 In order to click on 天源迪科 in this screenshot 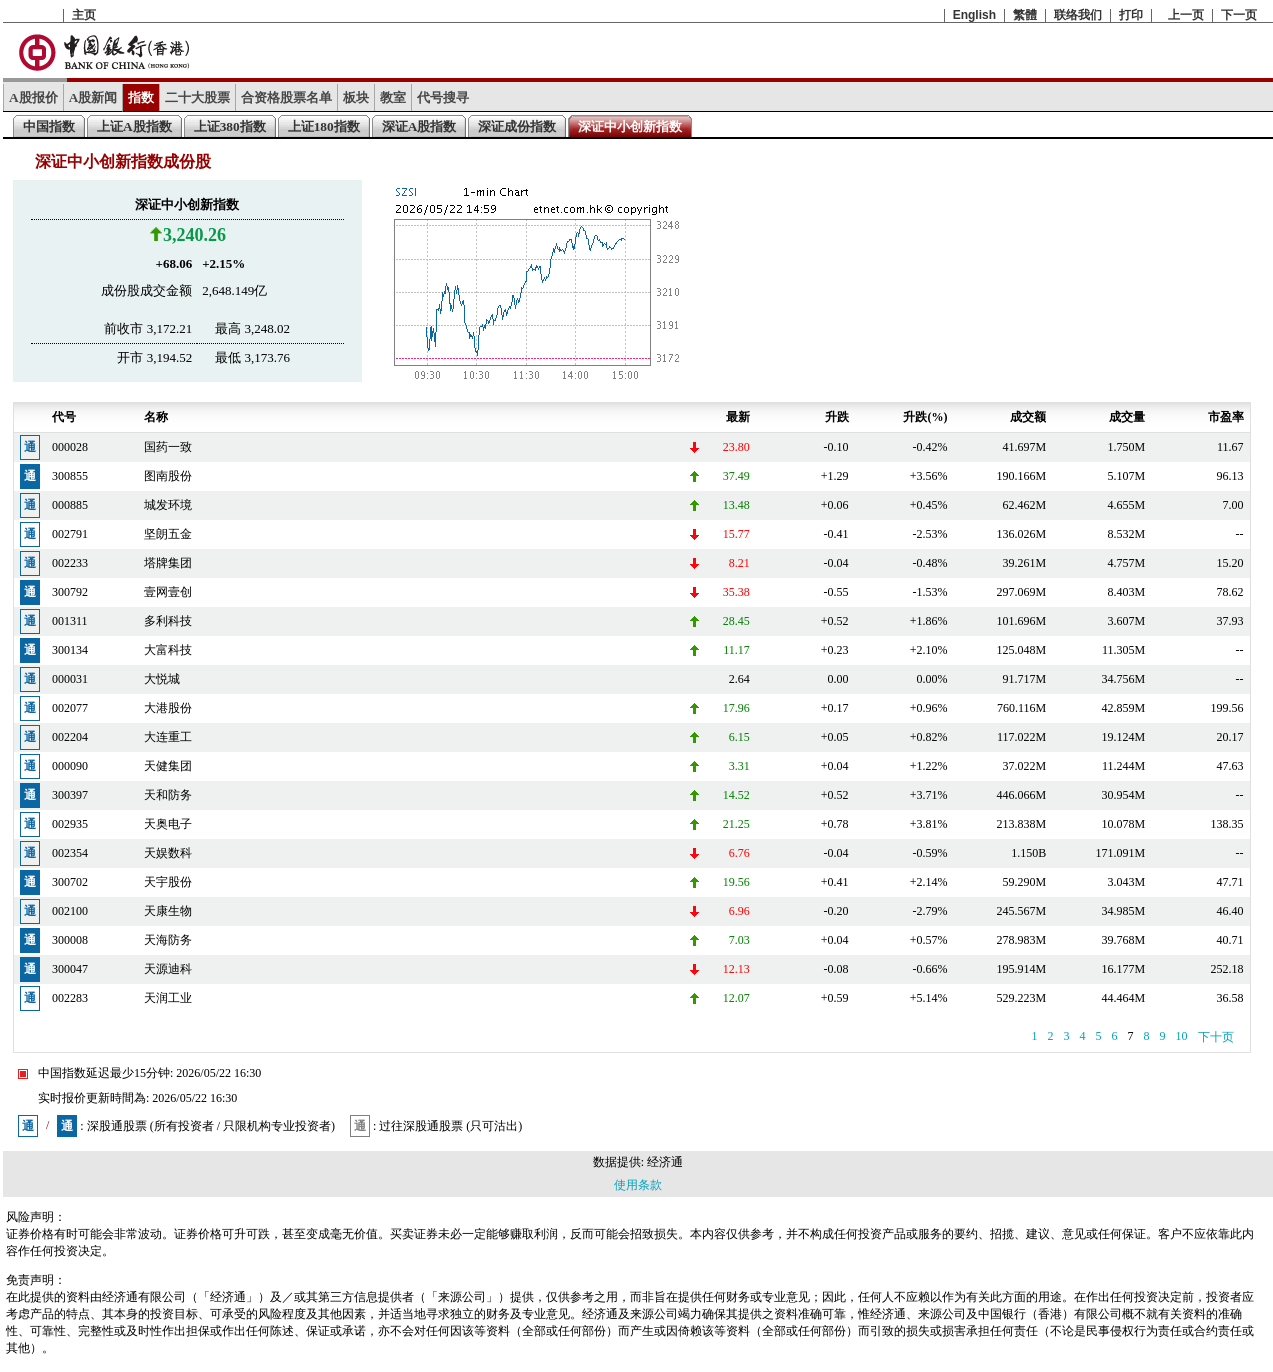, I will do `click(168, 969)`.